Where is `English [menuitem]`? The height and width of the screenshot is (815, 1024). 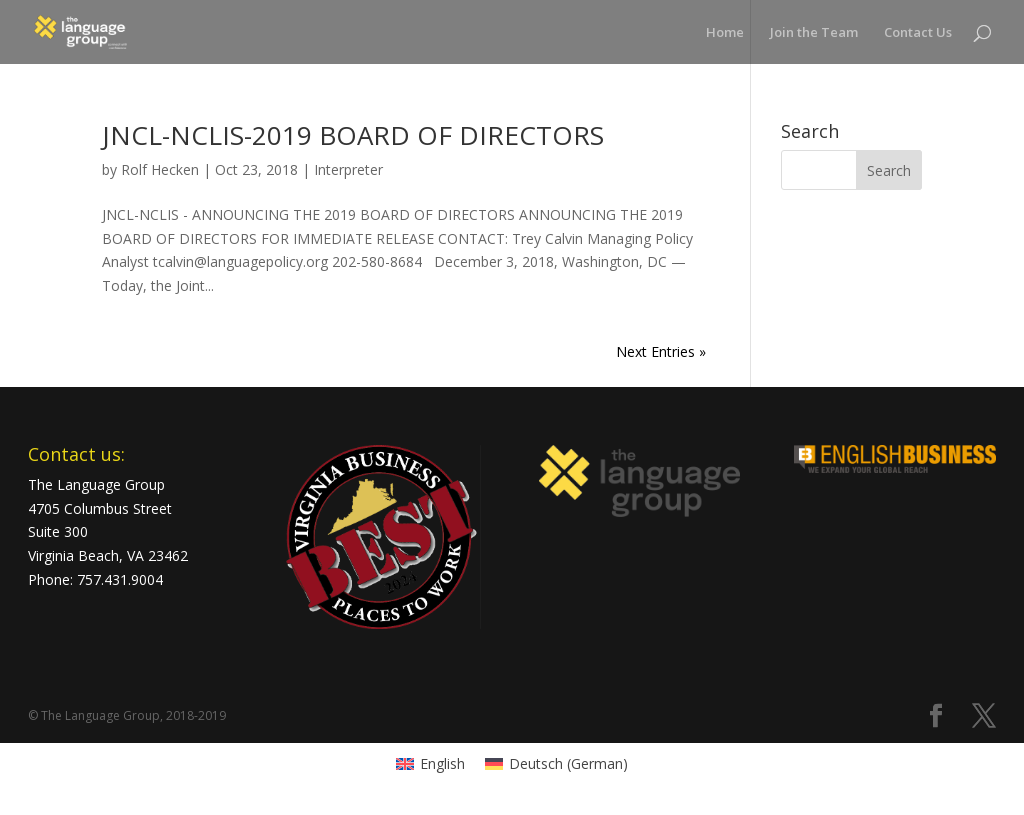 English [menuitem] is located at coordinates (442, 763).